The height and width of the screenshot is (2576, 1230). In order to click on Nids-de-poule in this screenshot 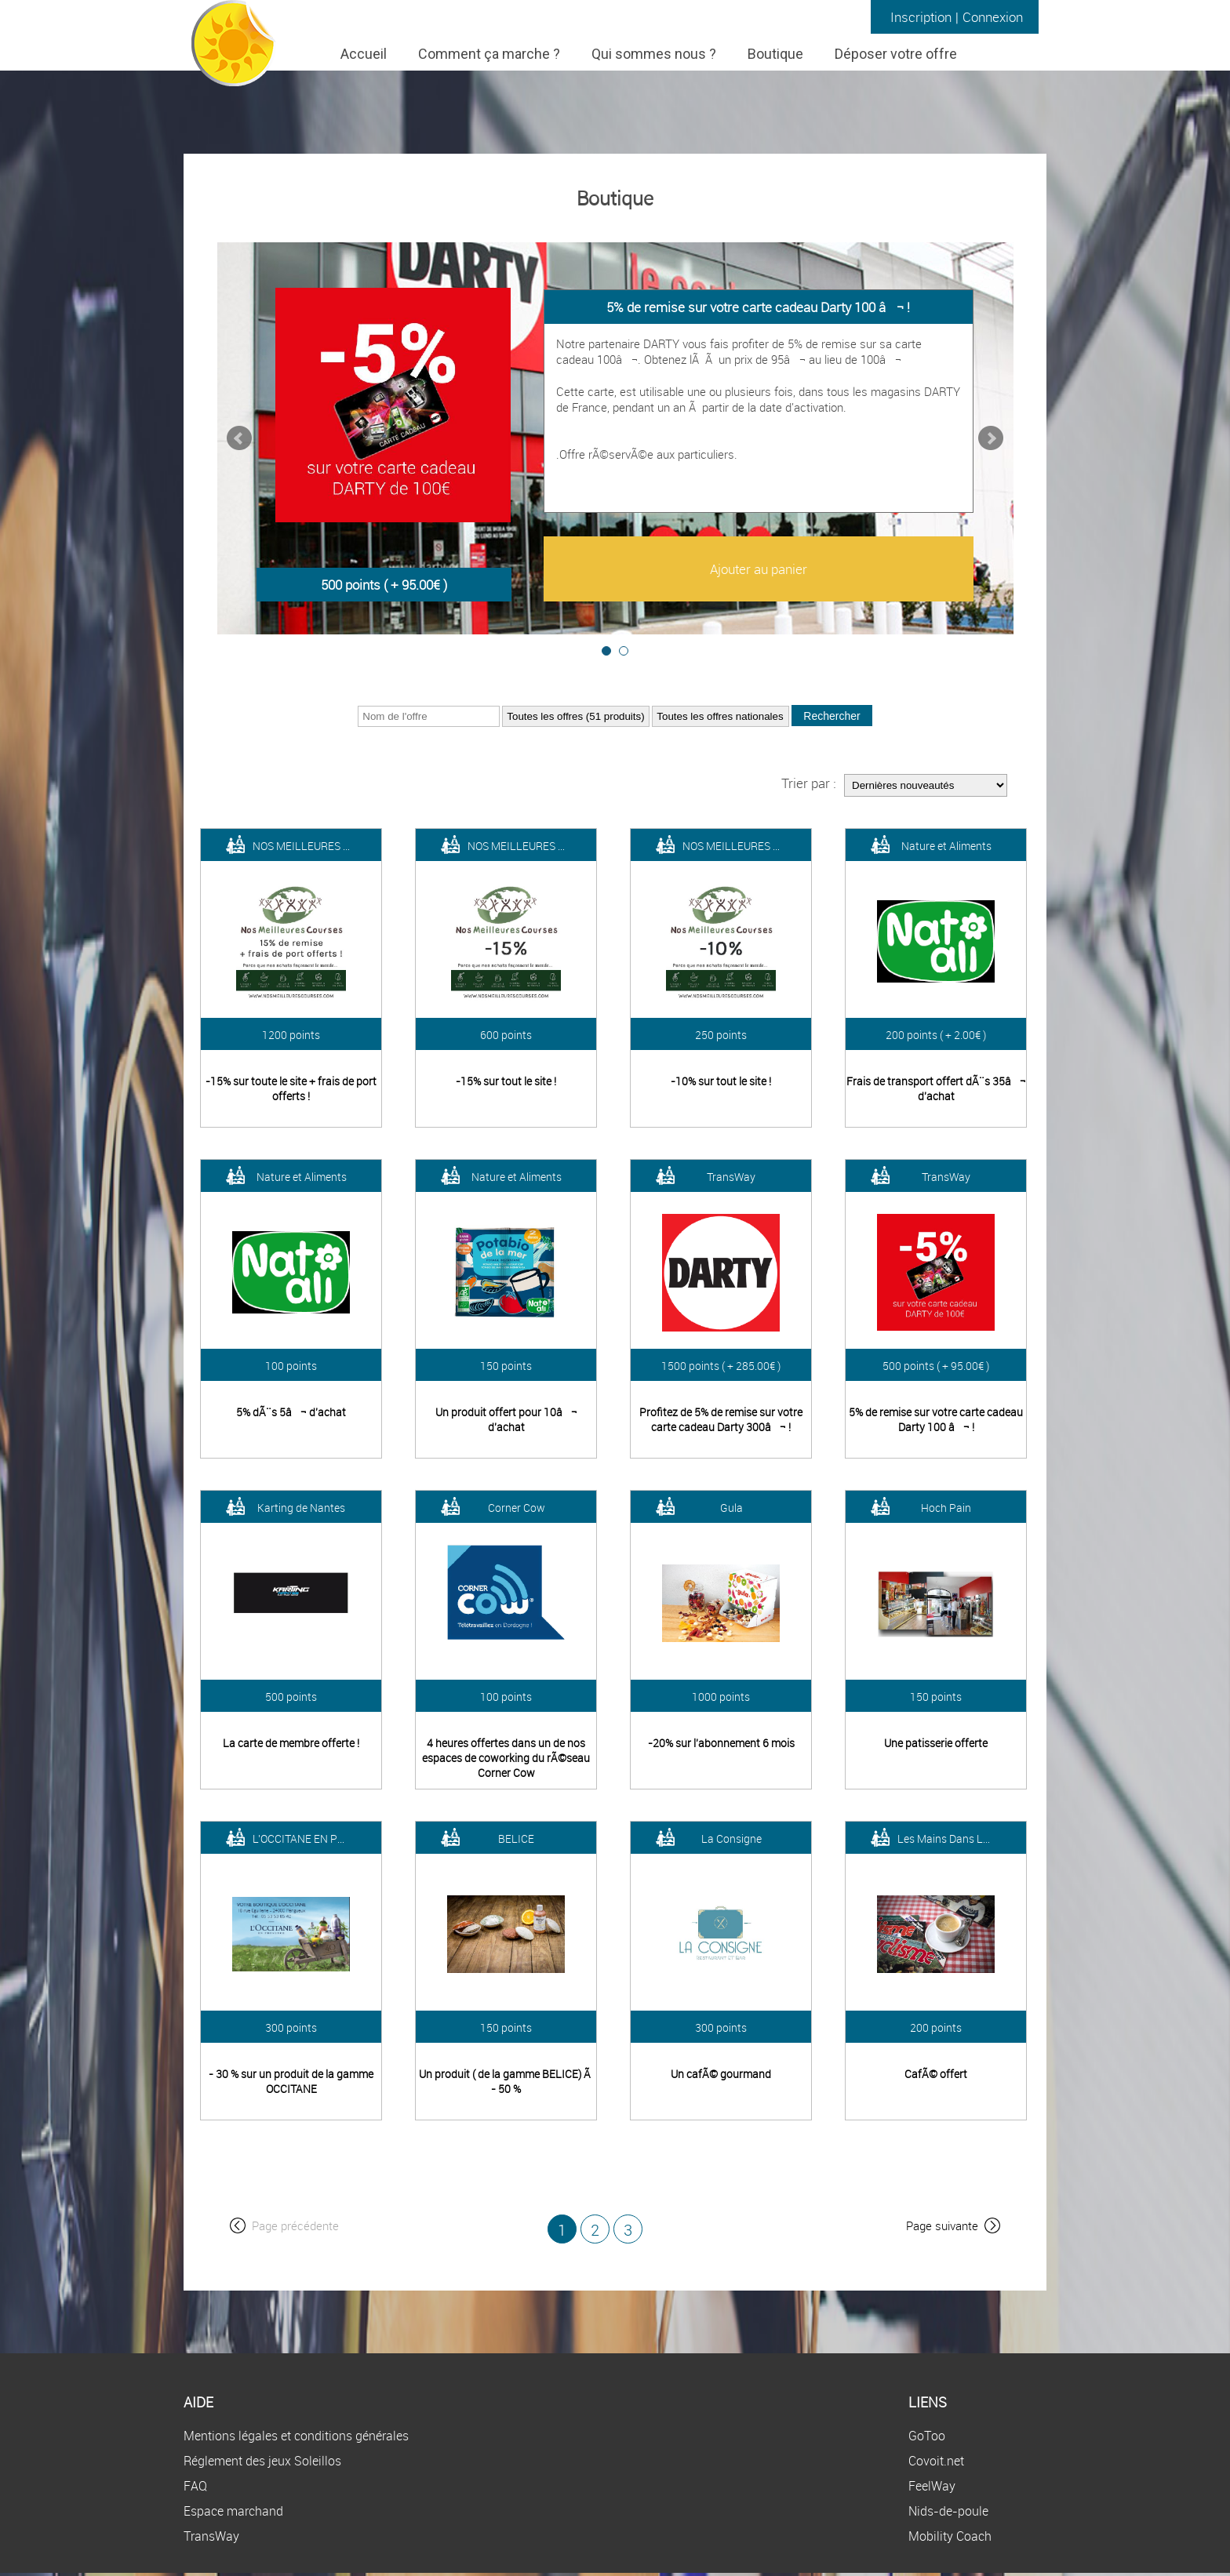, I will do `click(948, 2511)`.